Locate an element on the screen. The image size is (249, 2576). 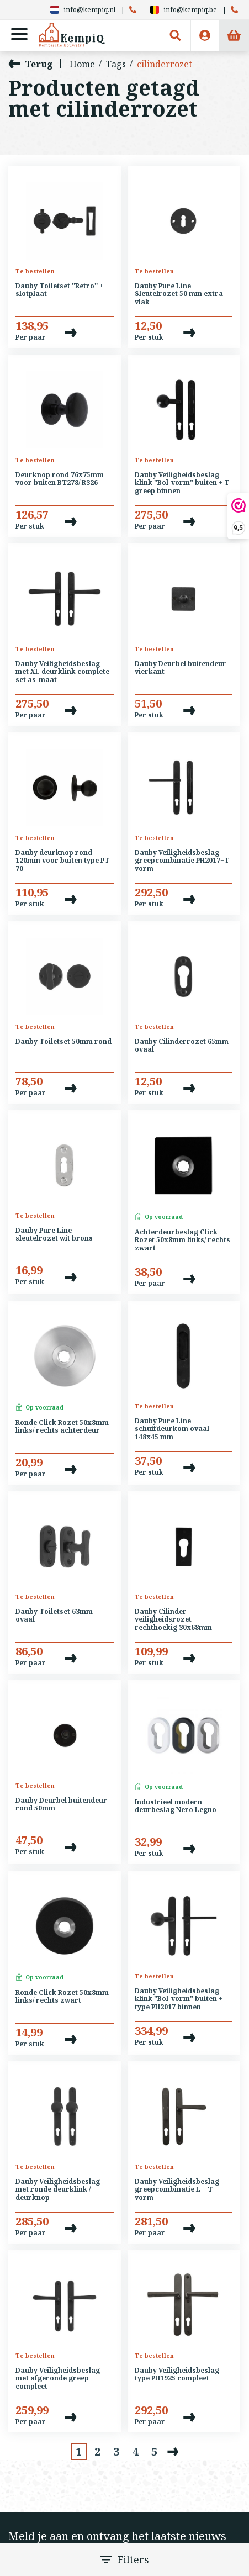
Dauby Veiligheidsbeslag met afgeronde greep compleet is located at coordinates (57, 2379).